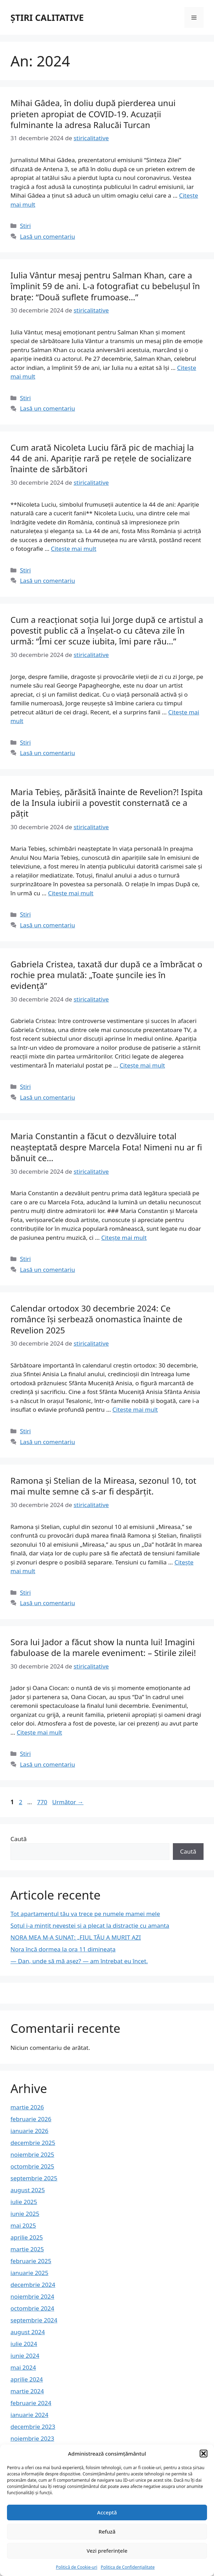  What do you see at coordinates (203, 2453) in the screenshot?
I see `[button]` at bounding box center [203, 2453].